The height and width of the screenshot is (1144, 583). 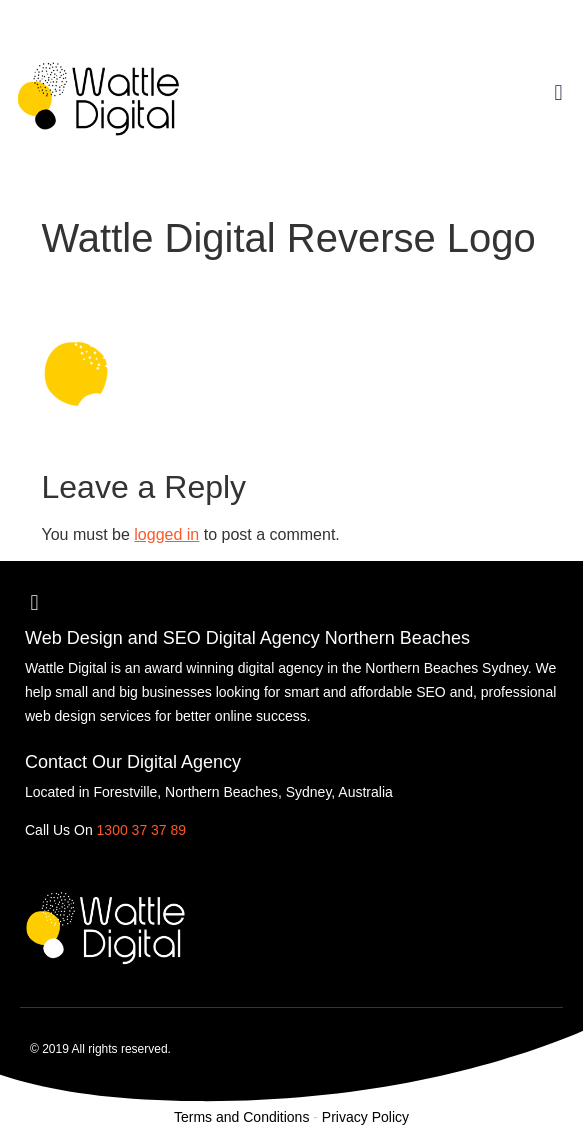 I want to click on Terms and Conditions, so click(x=241, y=1117).